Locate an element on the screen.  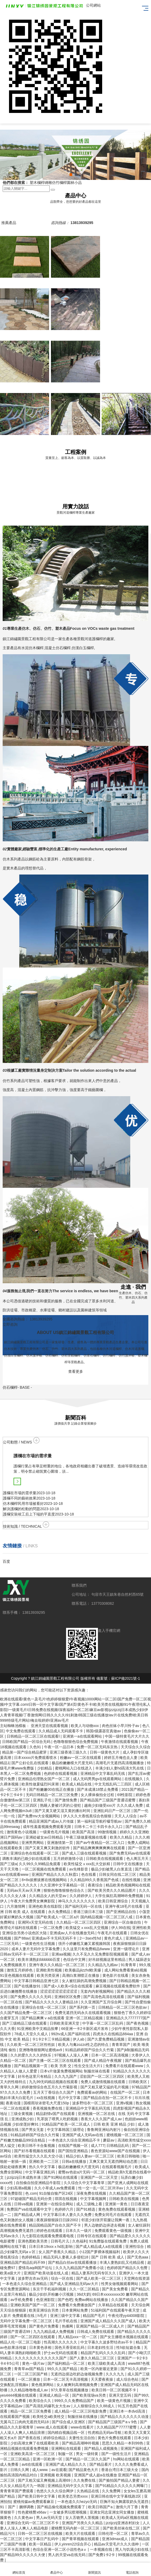
国产又粗又猛又爽视频上高潮69 is located at coordinates (44, 2480).